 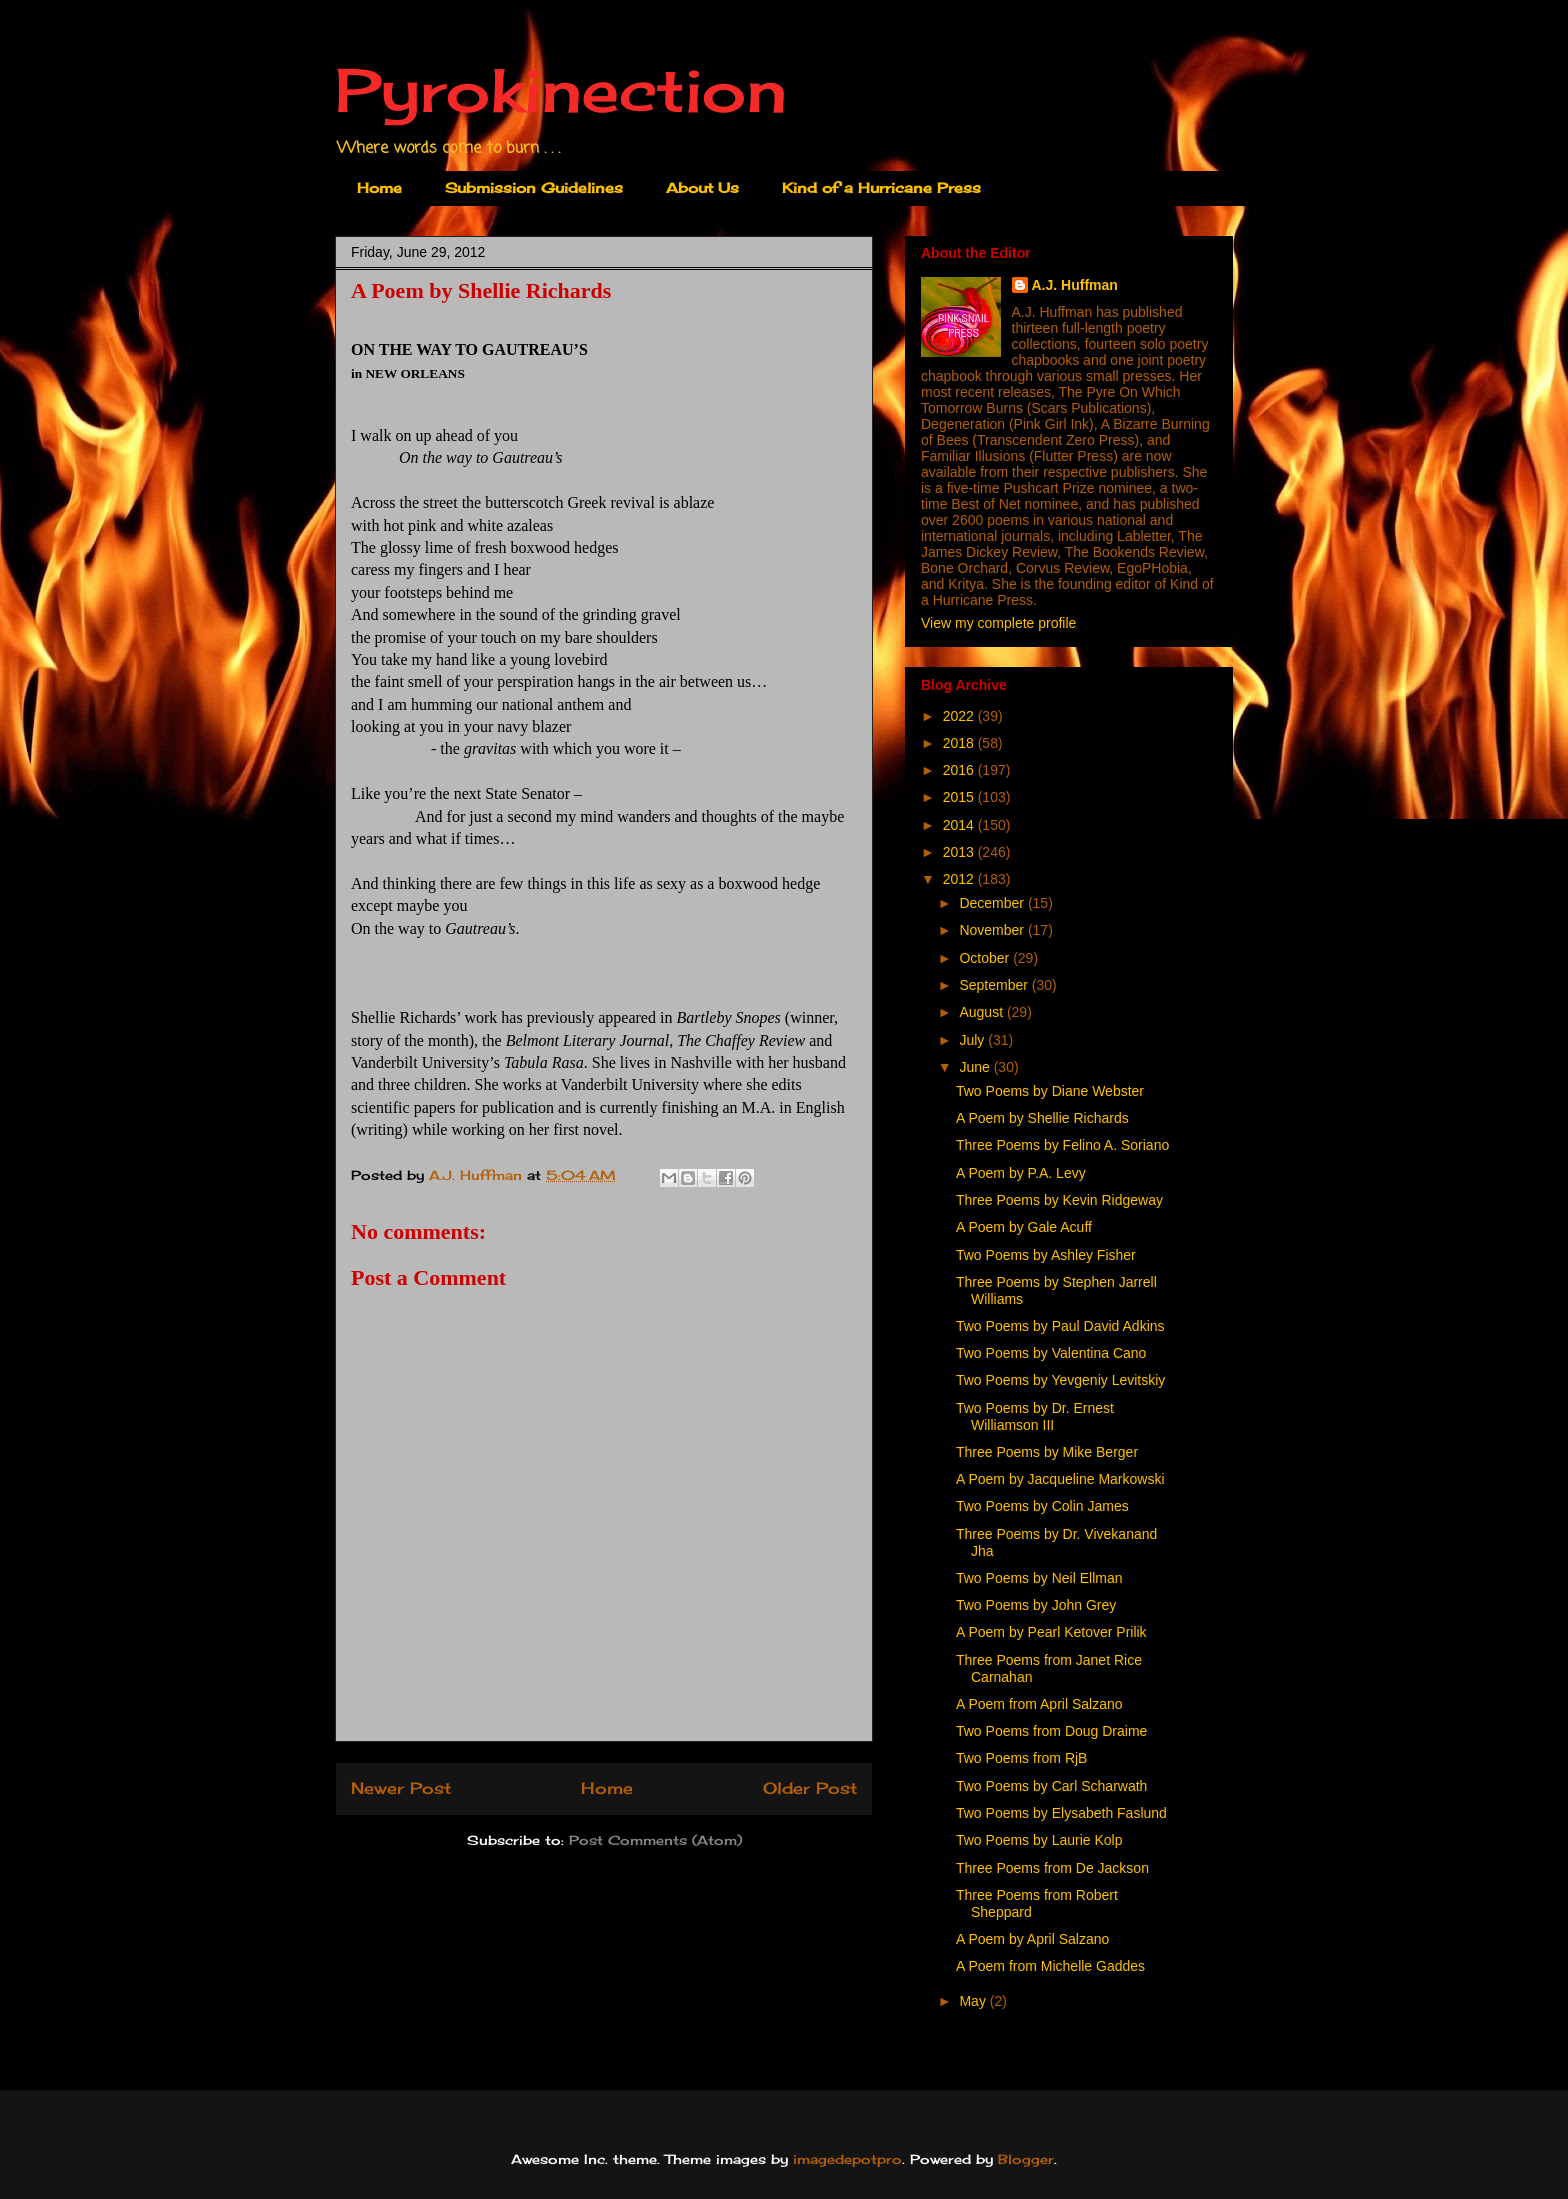 I want to click on A Poem by Gale Acuff, so click(x=1024, y=1227).